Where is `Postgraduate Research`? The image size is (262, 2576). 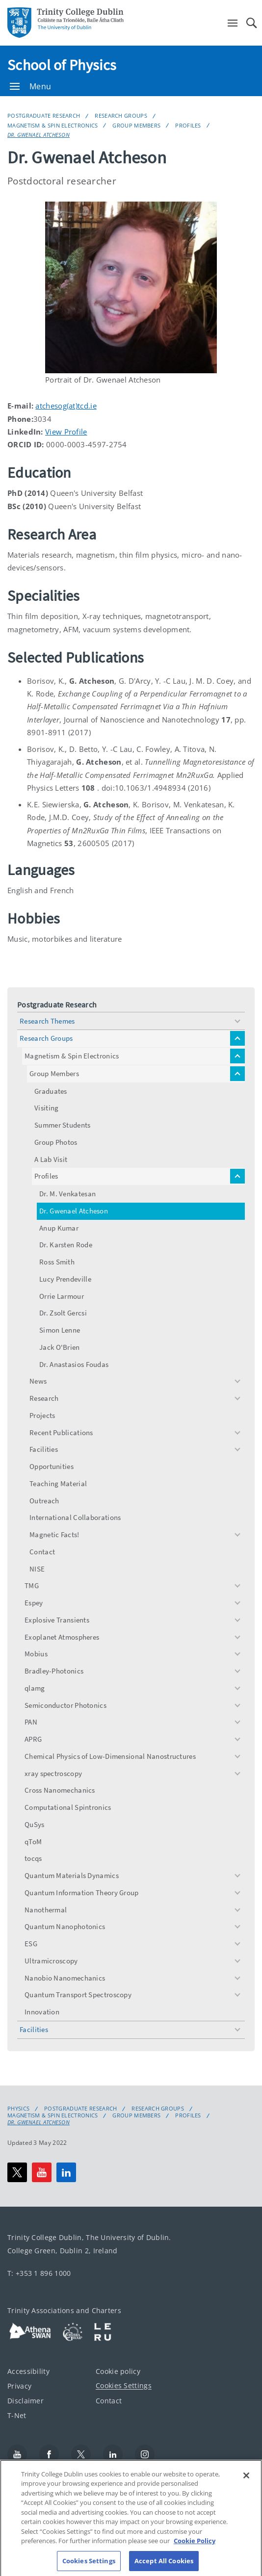 Postgraduate Research is located at coordinates (43, 115).